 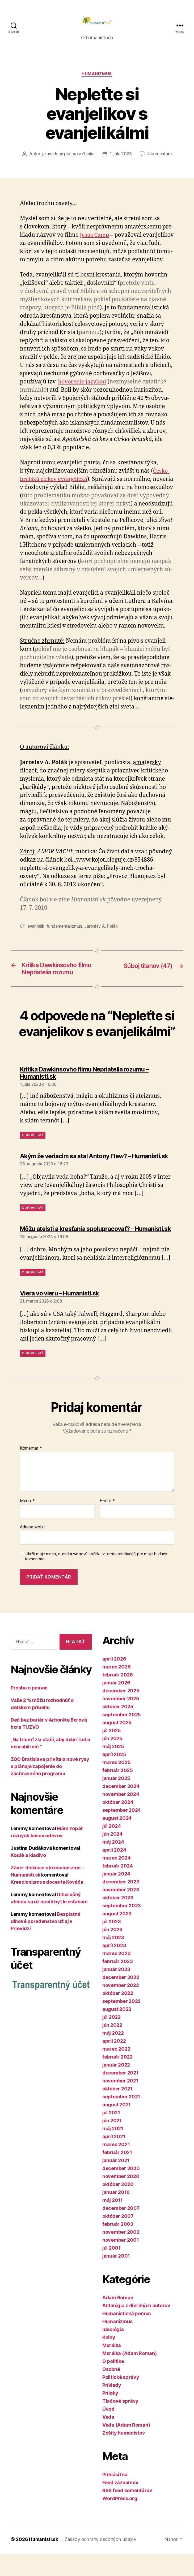 I want to click on október 2024, so click(x=117, y=1824).